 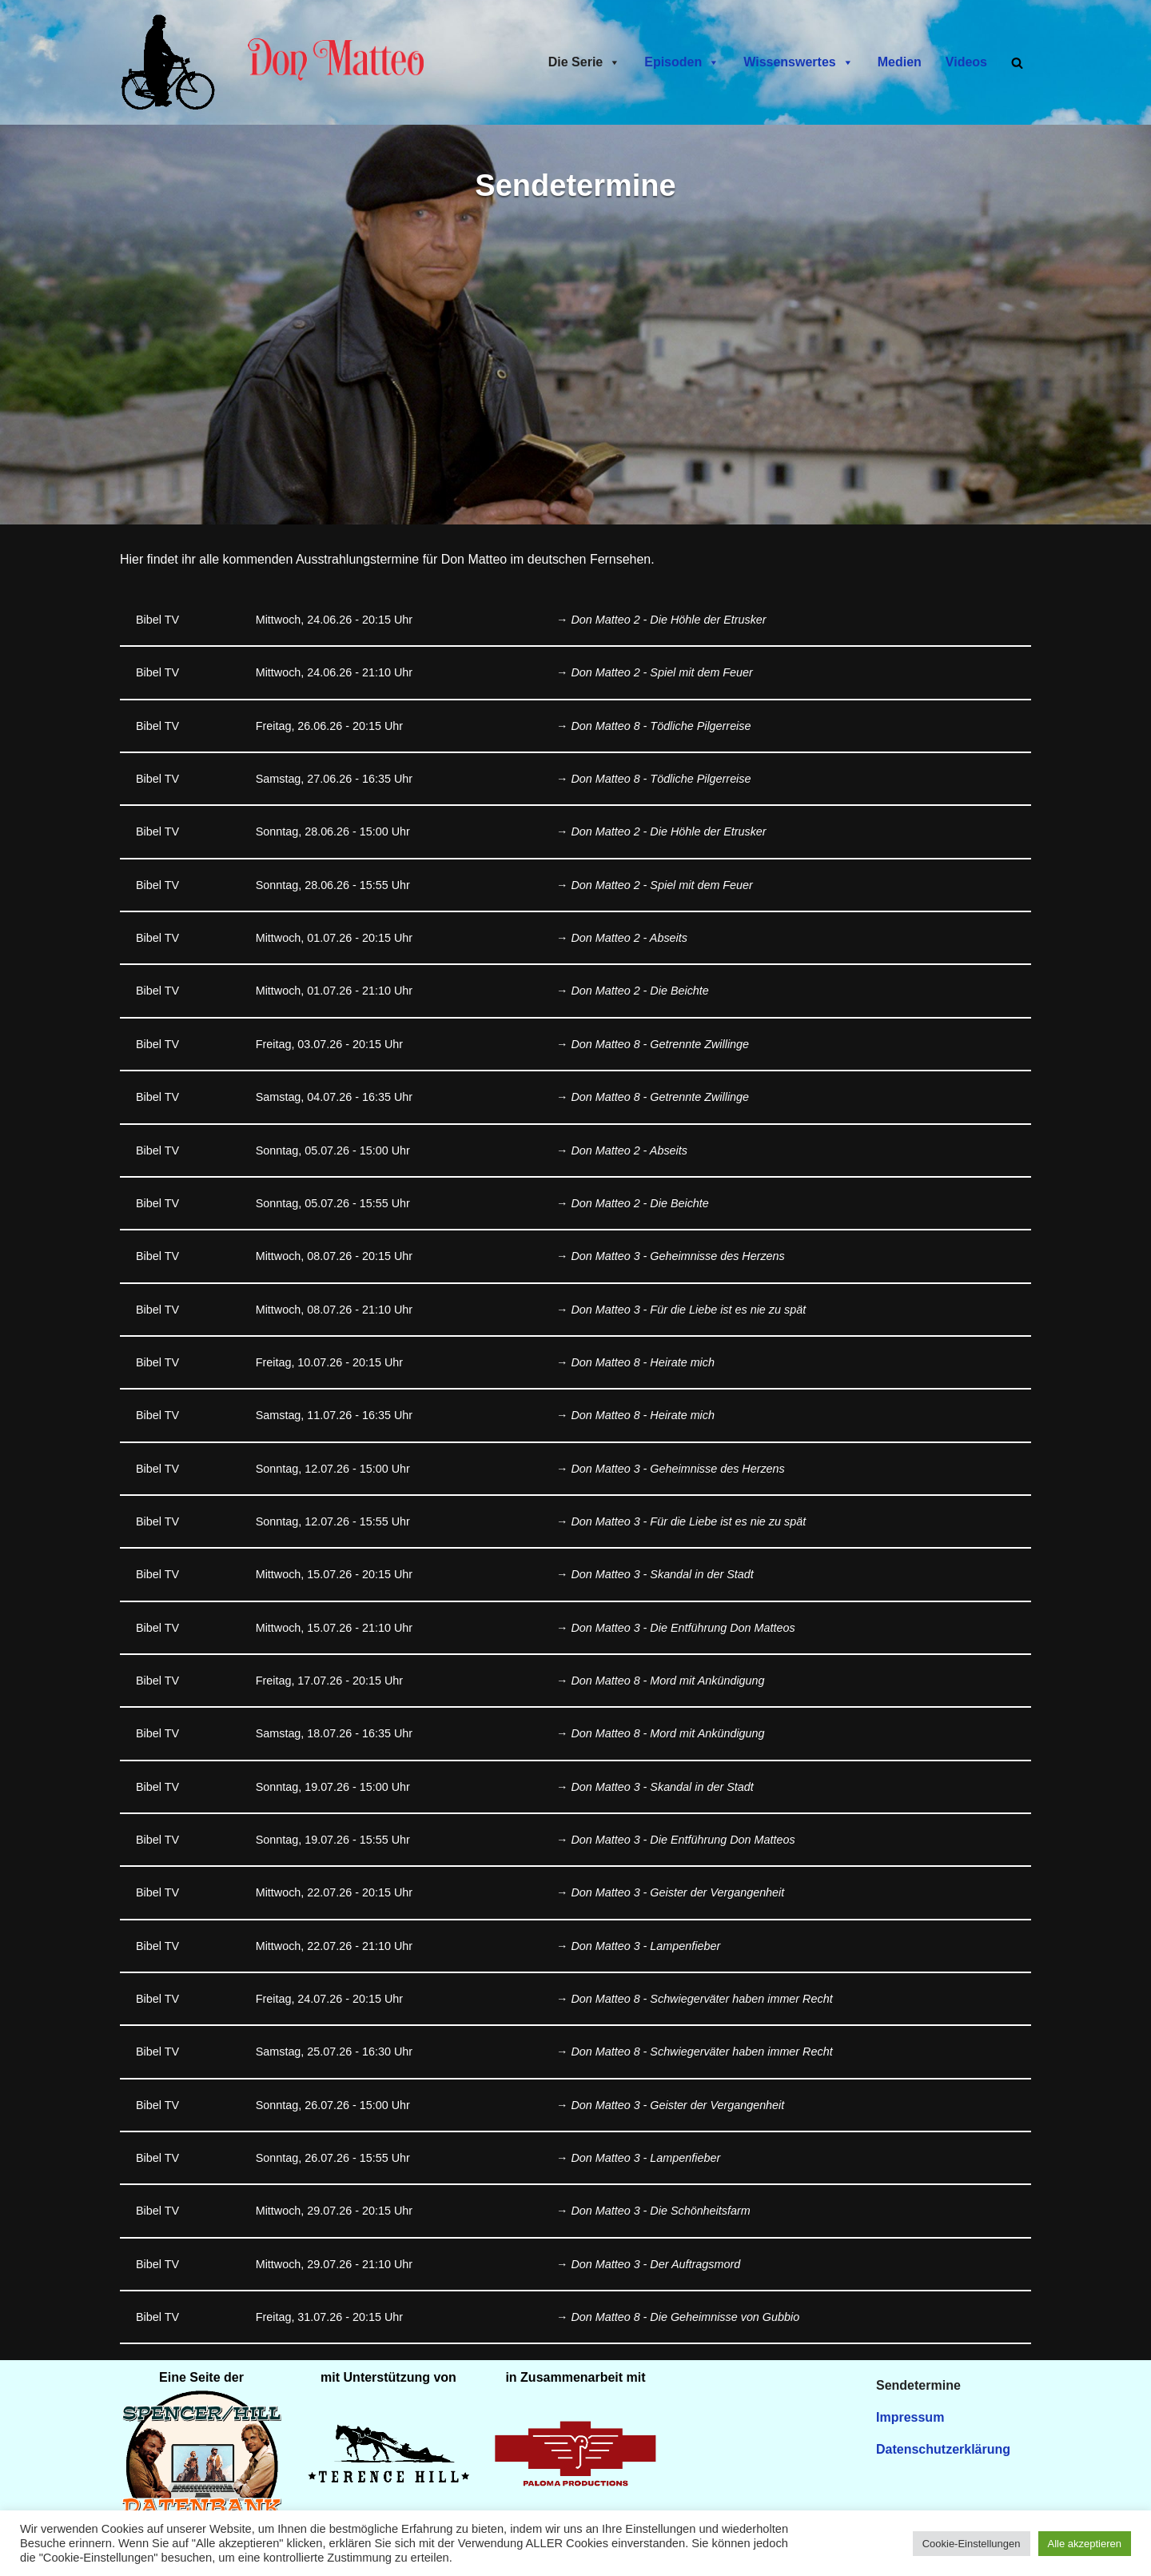 I want to click on Don Matteo 3 - Skandal in der Stadt, so click(x=662, y=1576).